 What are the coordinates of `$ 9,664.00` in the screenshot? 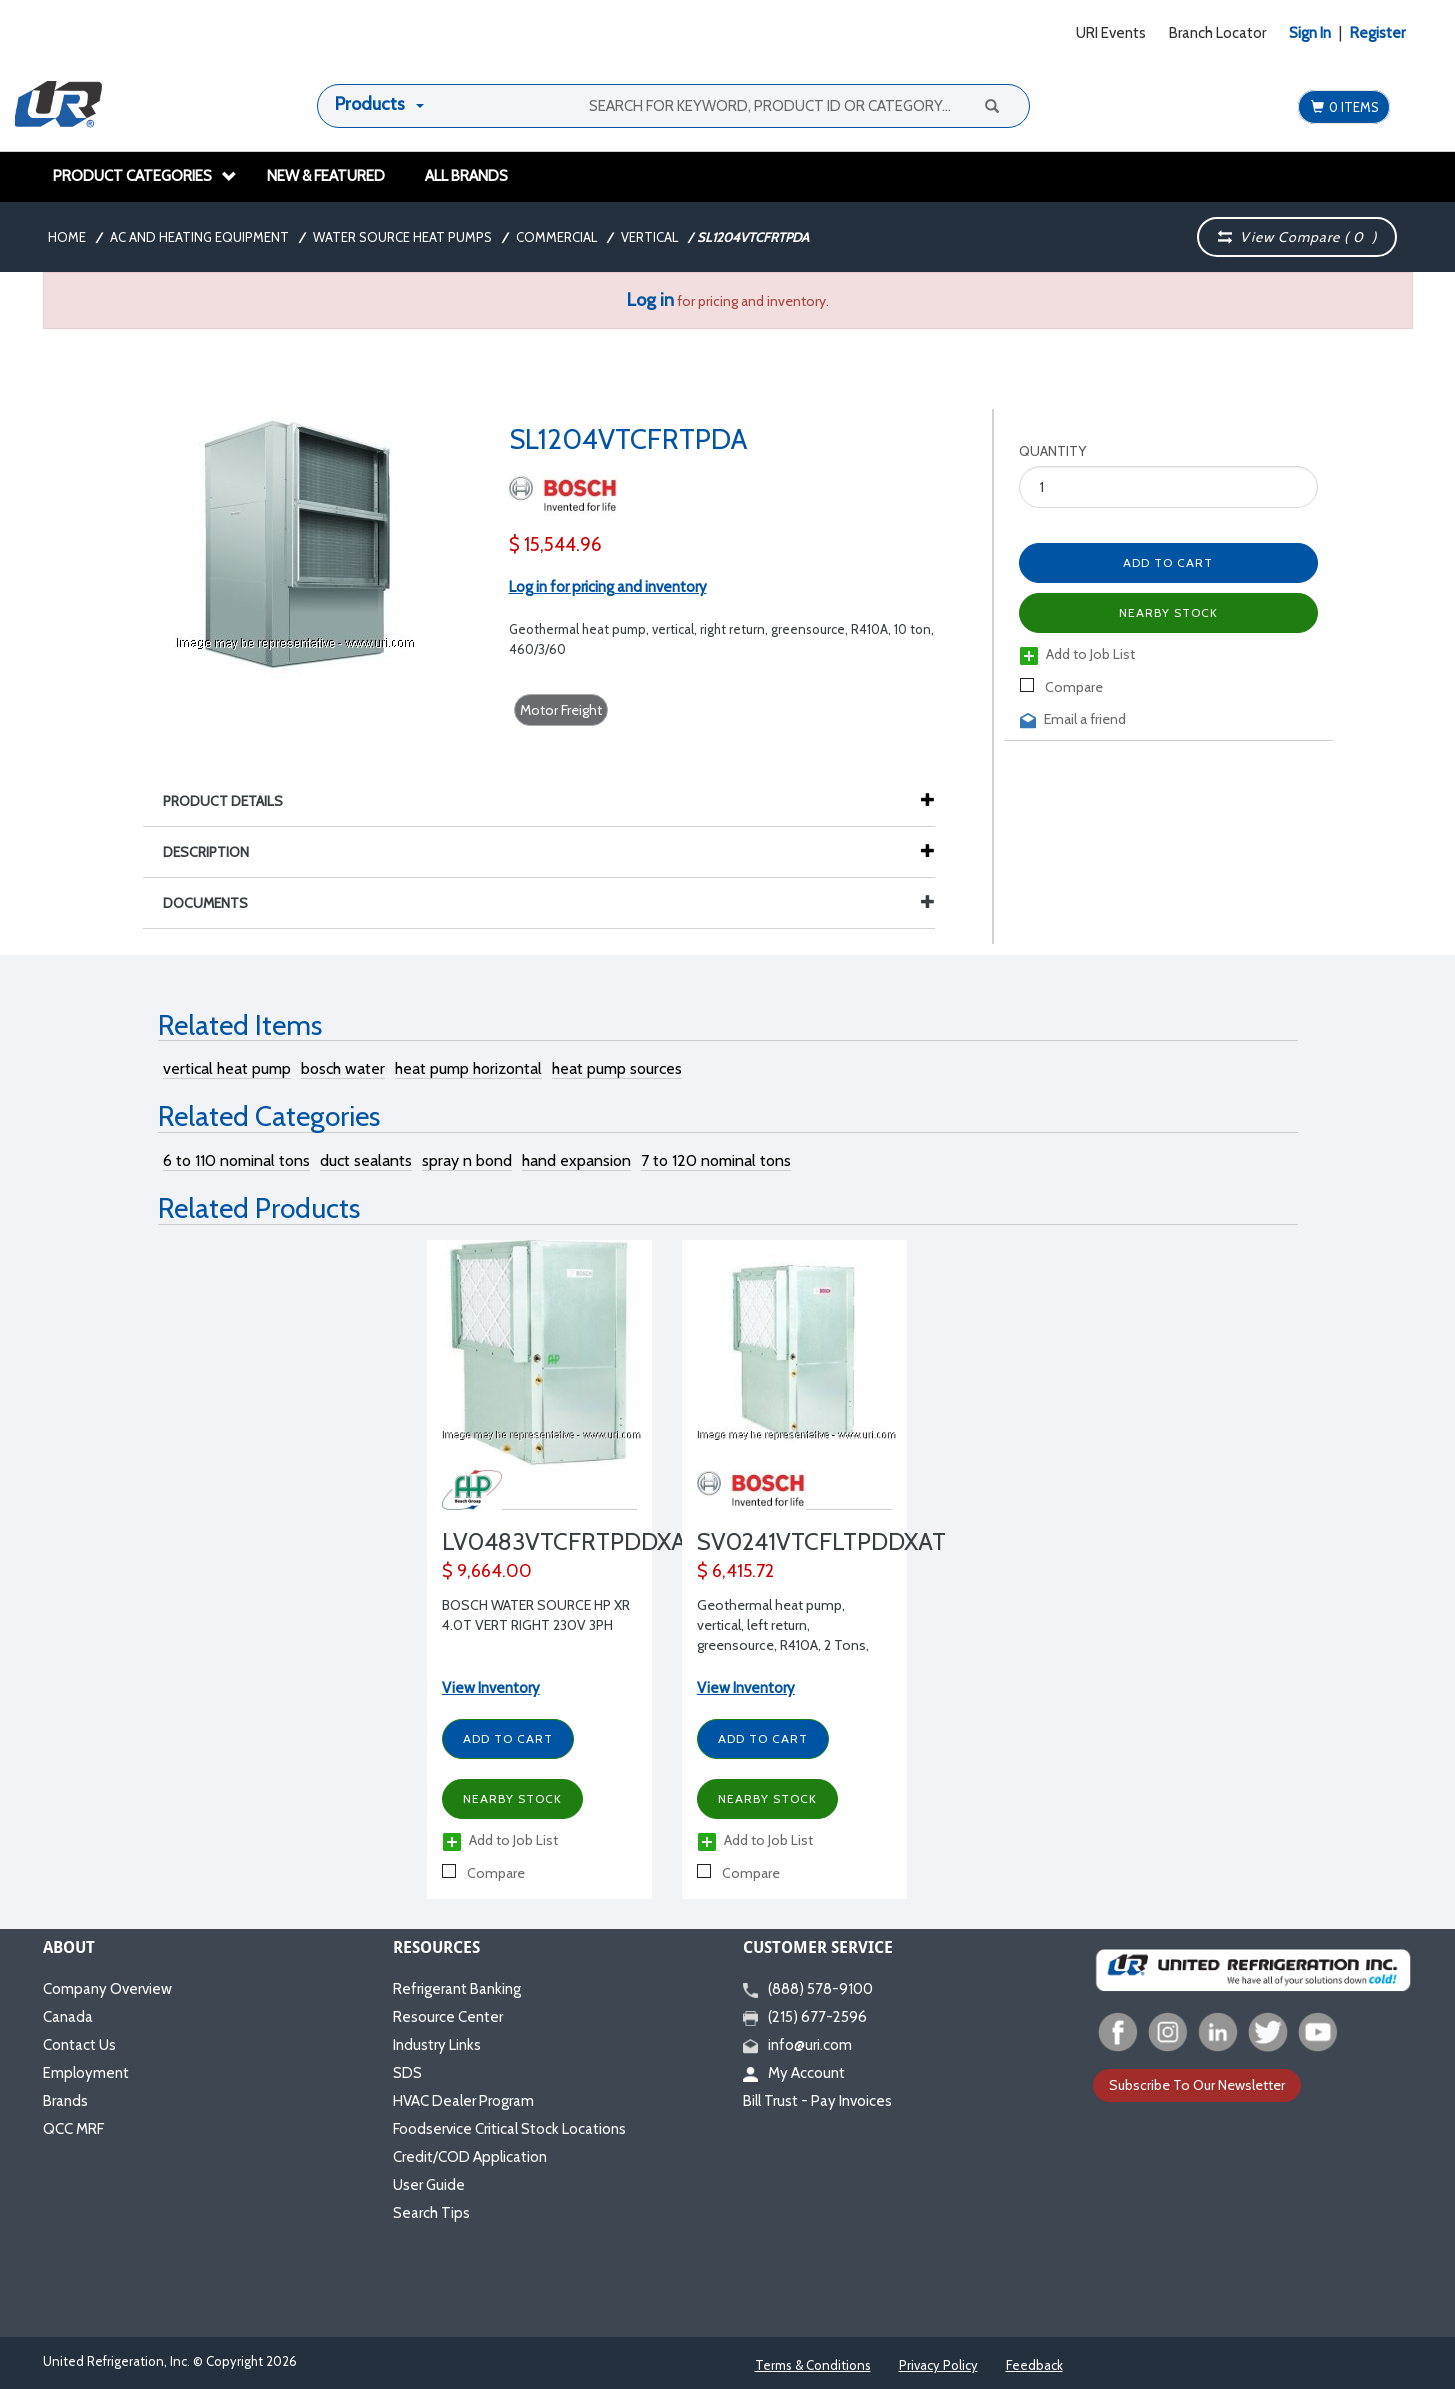 It's located at (487, 1571).